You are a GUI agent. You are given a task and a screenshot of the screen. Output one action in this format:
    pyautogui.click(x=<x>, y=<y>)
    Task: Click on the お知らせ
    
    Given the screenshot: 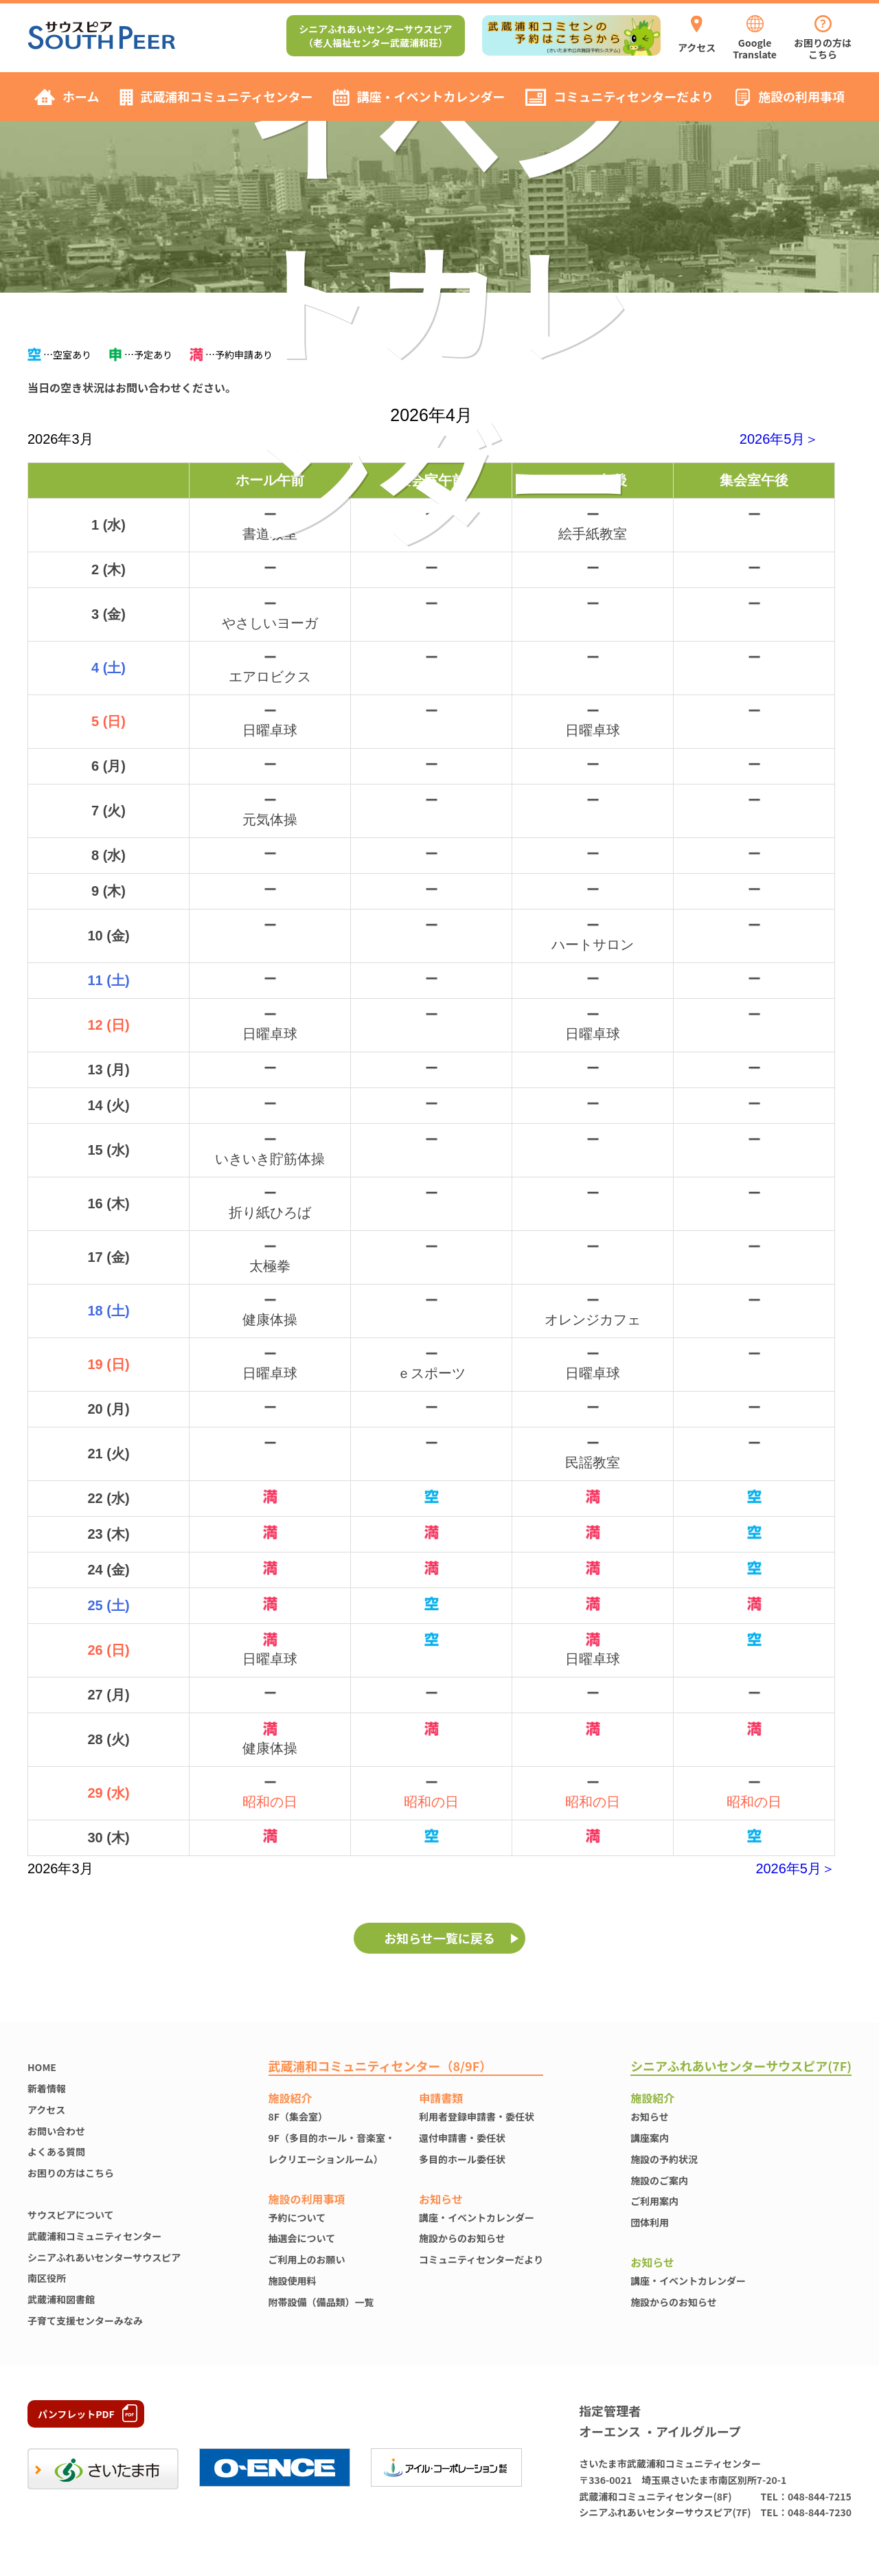 What is the action you would take?
    pyautogui.click(x=649, y=2116)
    